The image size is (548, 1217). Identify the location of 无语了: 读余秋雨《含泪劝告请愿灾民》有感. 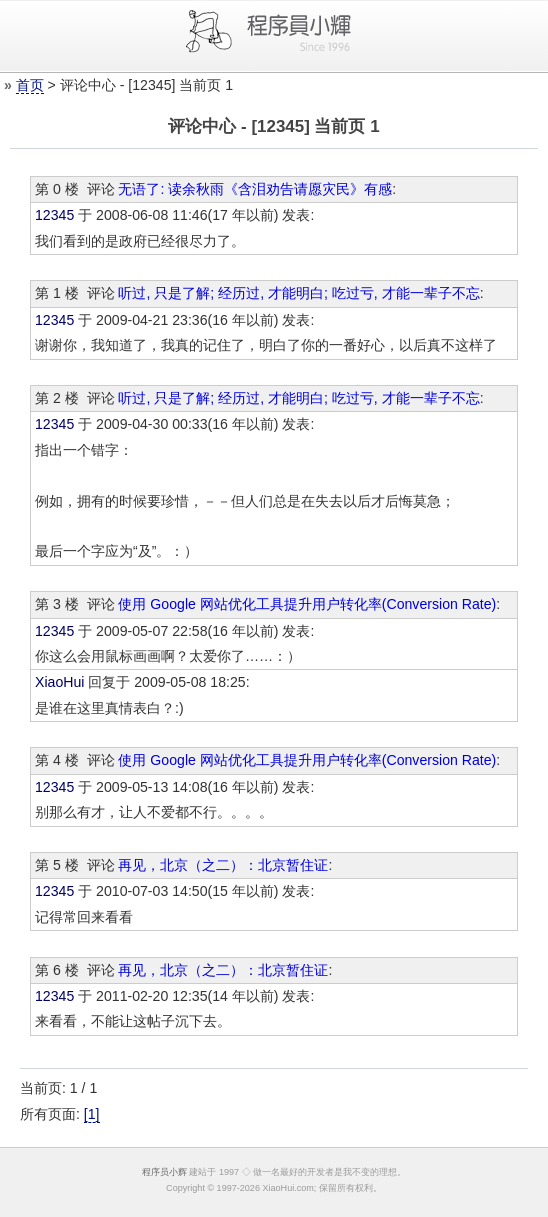
(255, 189).